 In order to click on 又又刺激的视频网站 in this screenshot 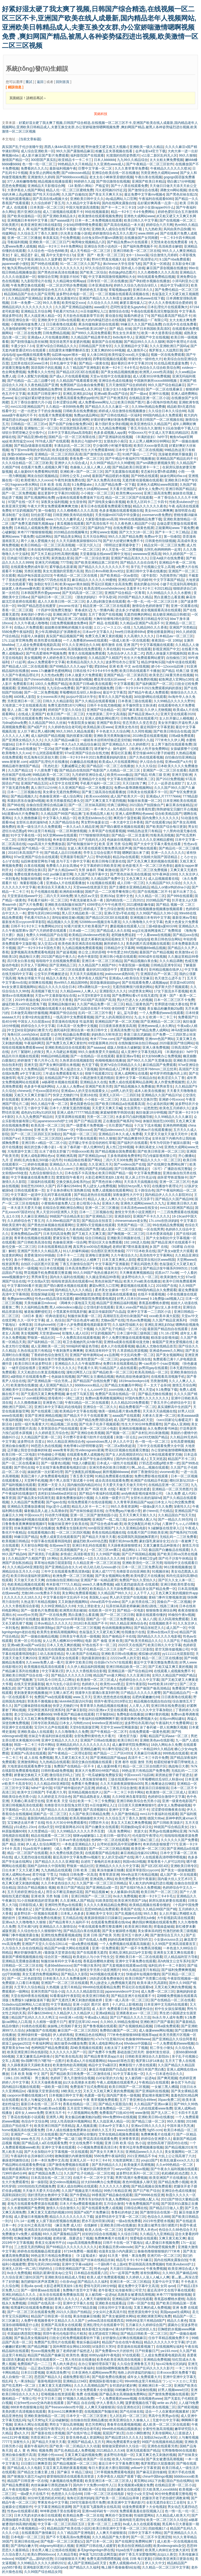, I will do `click(73, 1602)`.